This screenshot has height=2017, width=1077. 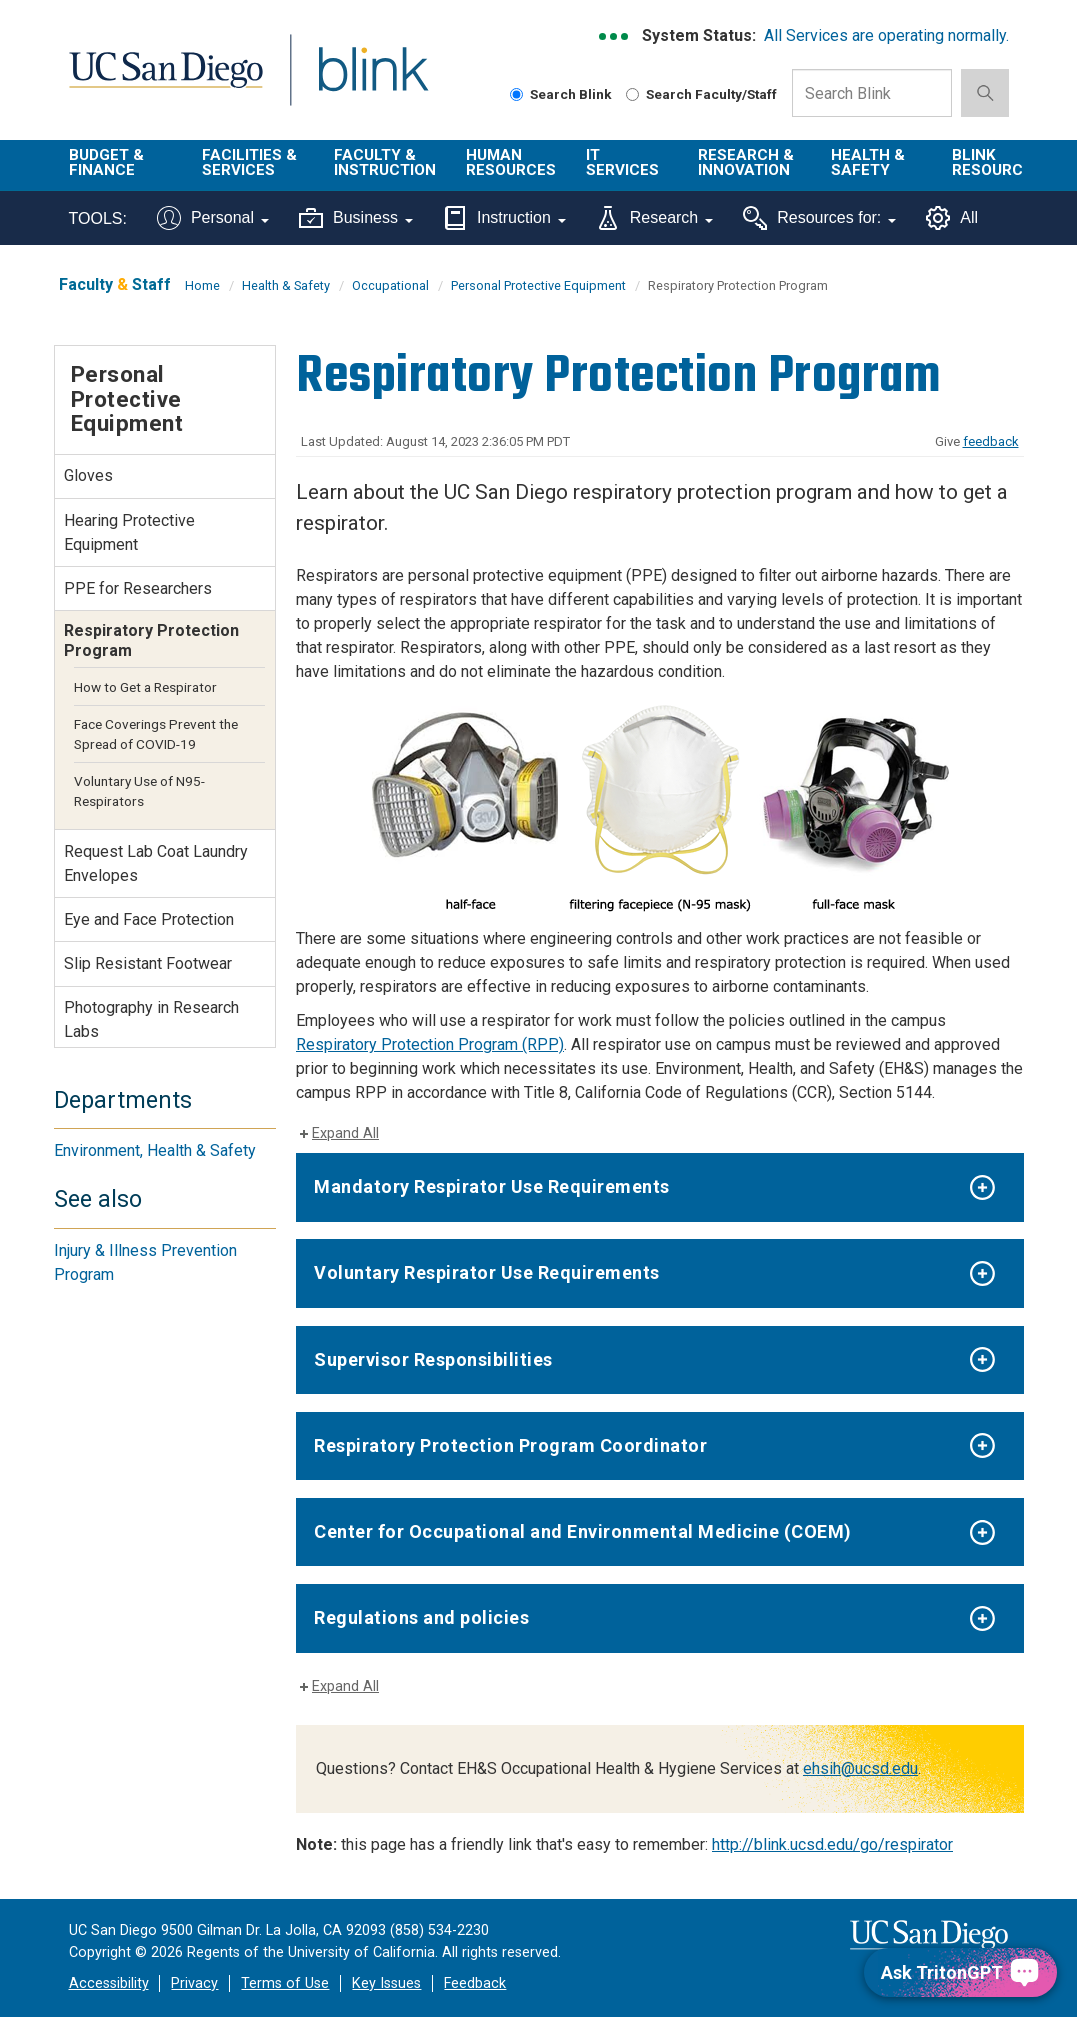 What do you see at coordinates (886, 35) in the screenshot?
I see `All Services are operating normally.` at bounding box center [886, 35].